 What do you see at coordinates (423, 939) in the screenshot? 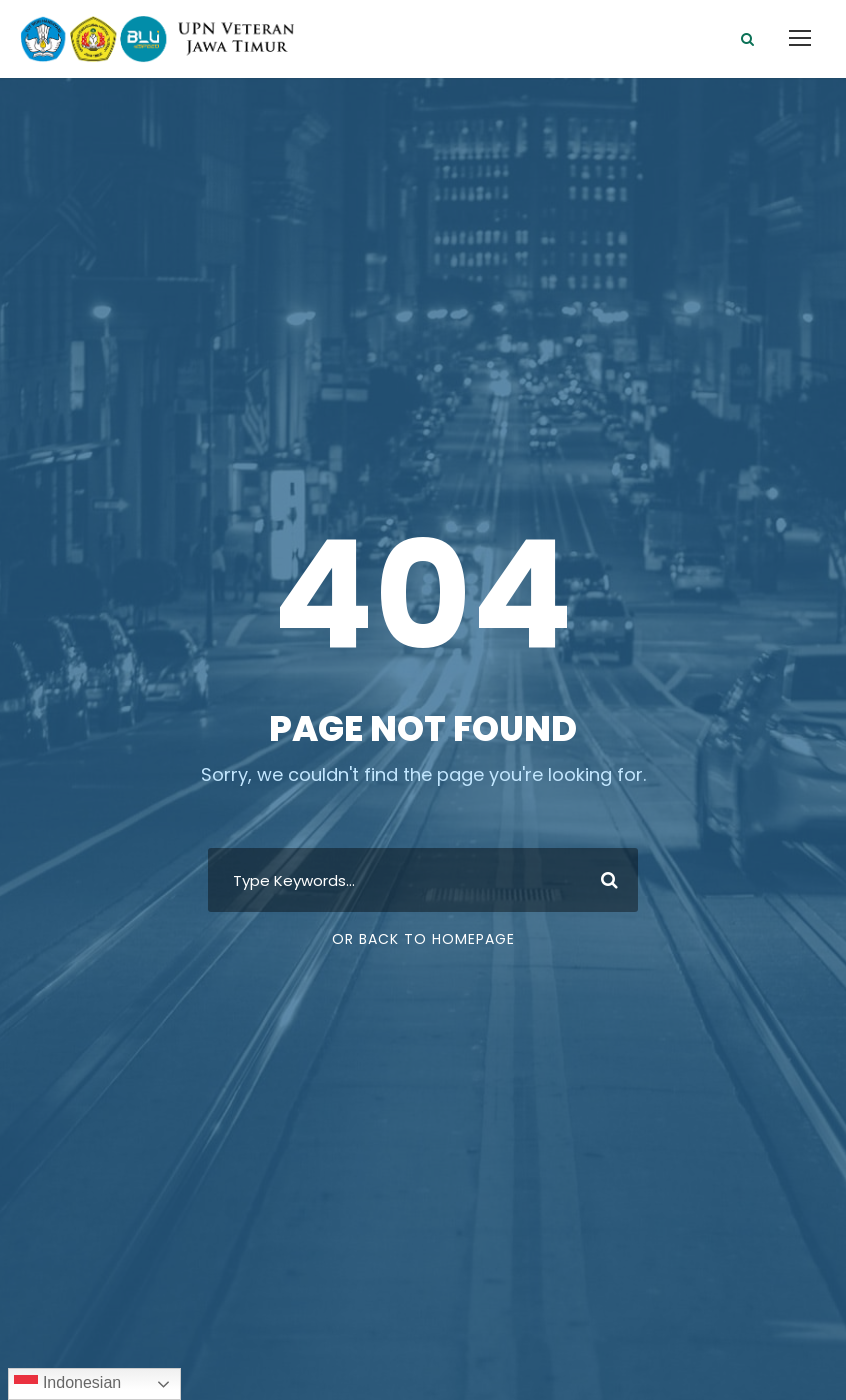
I see `Or Back To Homepage` at bounding box center [423, 939].